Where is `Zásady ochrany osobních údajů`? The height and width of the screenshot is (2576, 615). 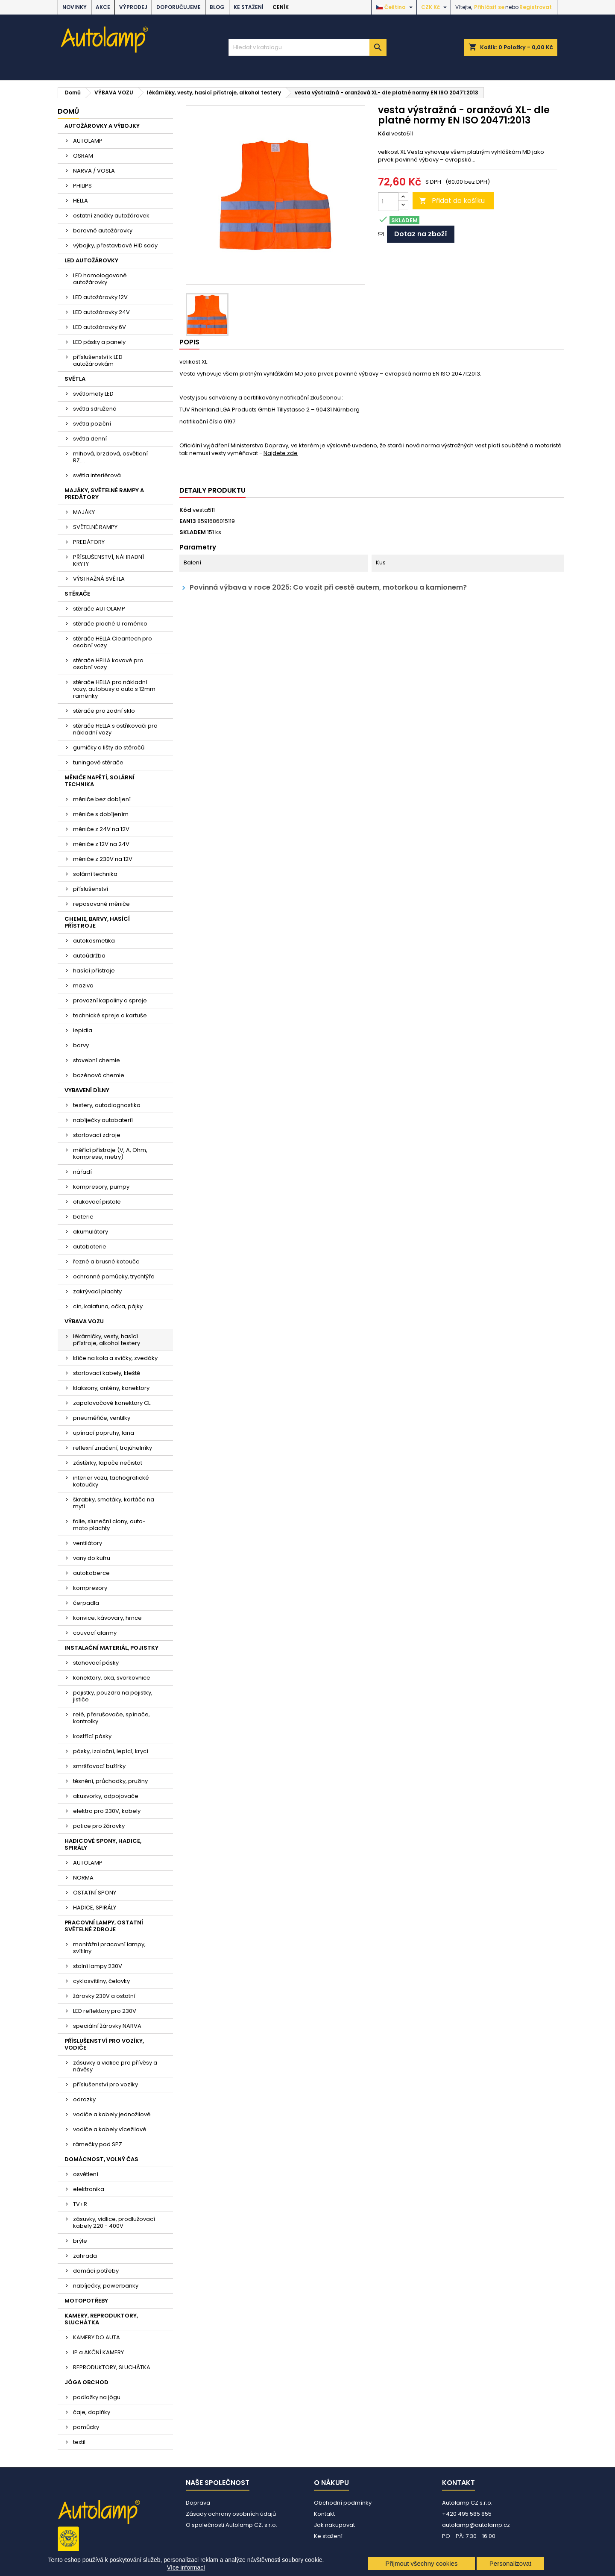
Zásady ochrany osobních údajů is located at coordinates (231, 2514).